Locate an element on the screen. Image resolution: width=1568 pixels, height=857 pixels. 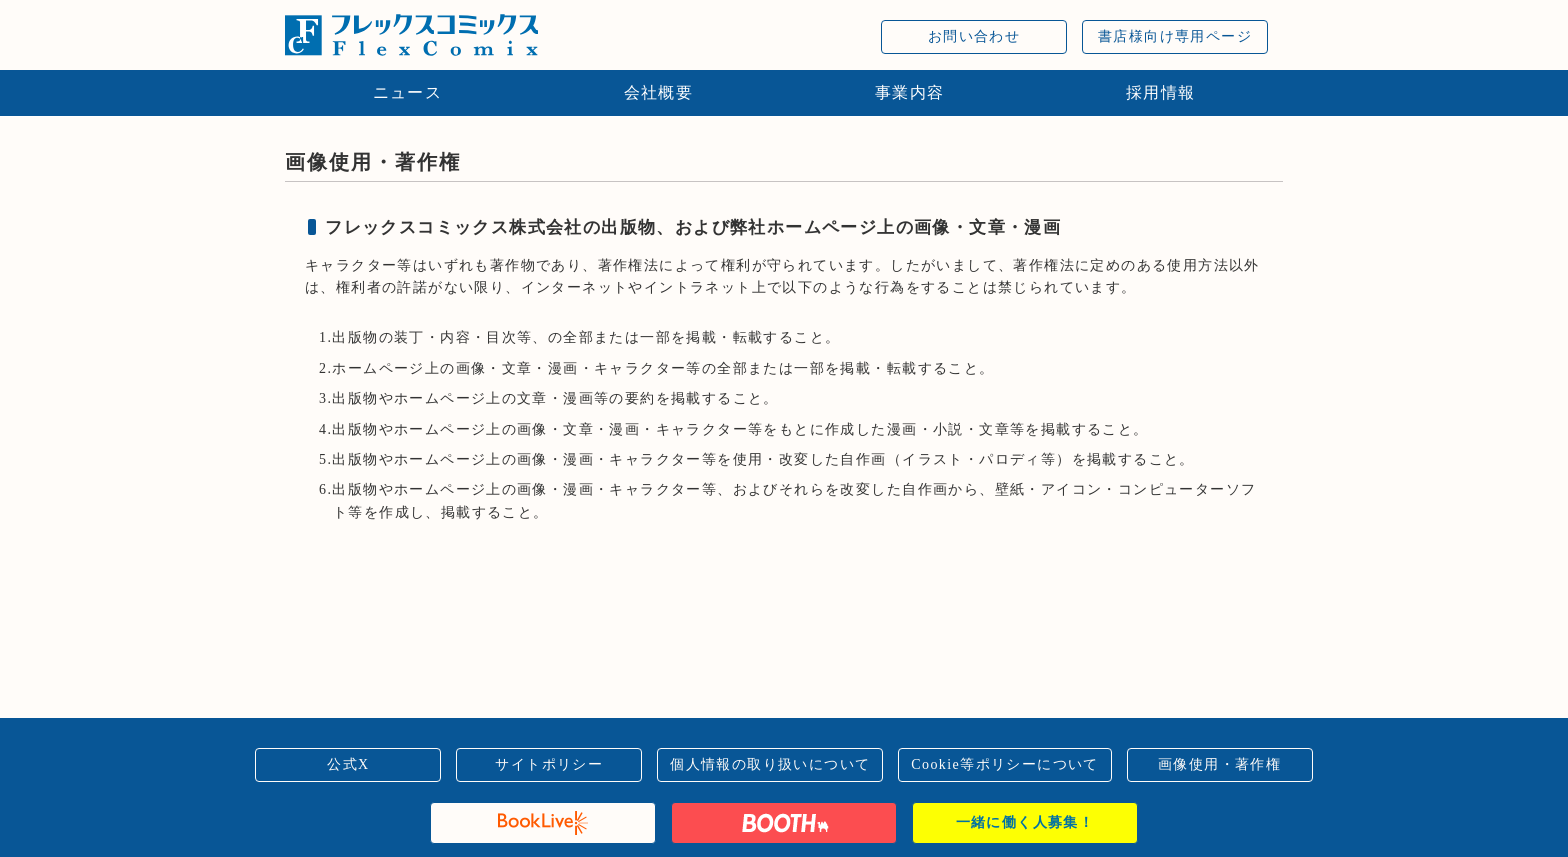
一緒に働く人募集！ is located at coordinates (1025, 822).